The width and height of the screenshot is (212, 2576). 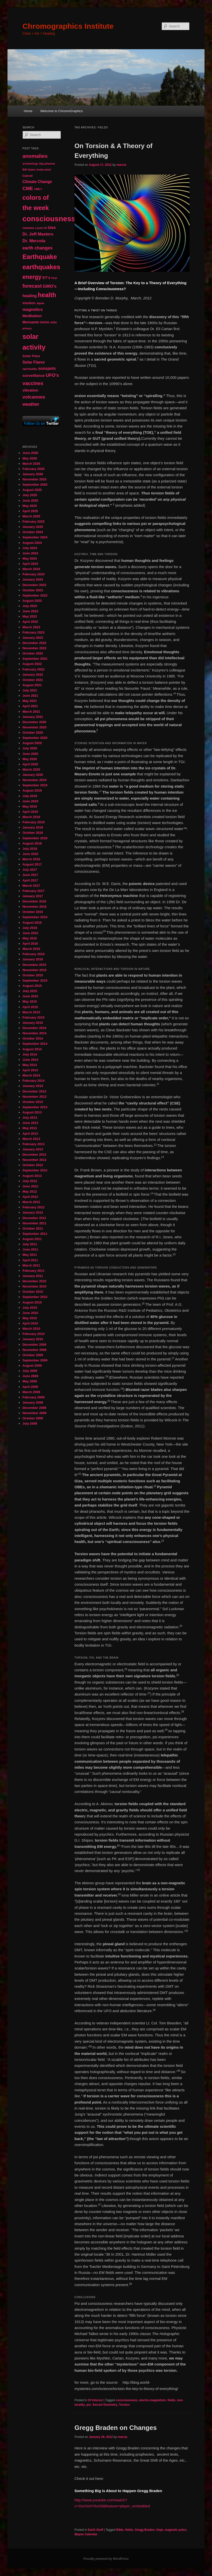 What do you see at coordinates (115, 2427) in the screenshot?
I see `Gregg Braden on Changes` at bounding box center [115, 2427].